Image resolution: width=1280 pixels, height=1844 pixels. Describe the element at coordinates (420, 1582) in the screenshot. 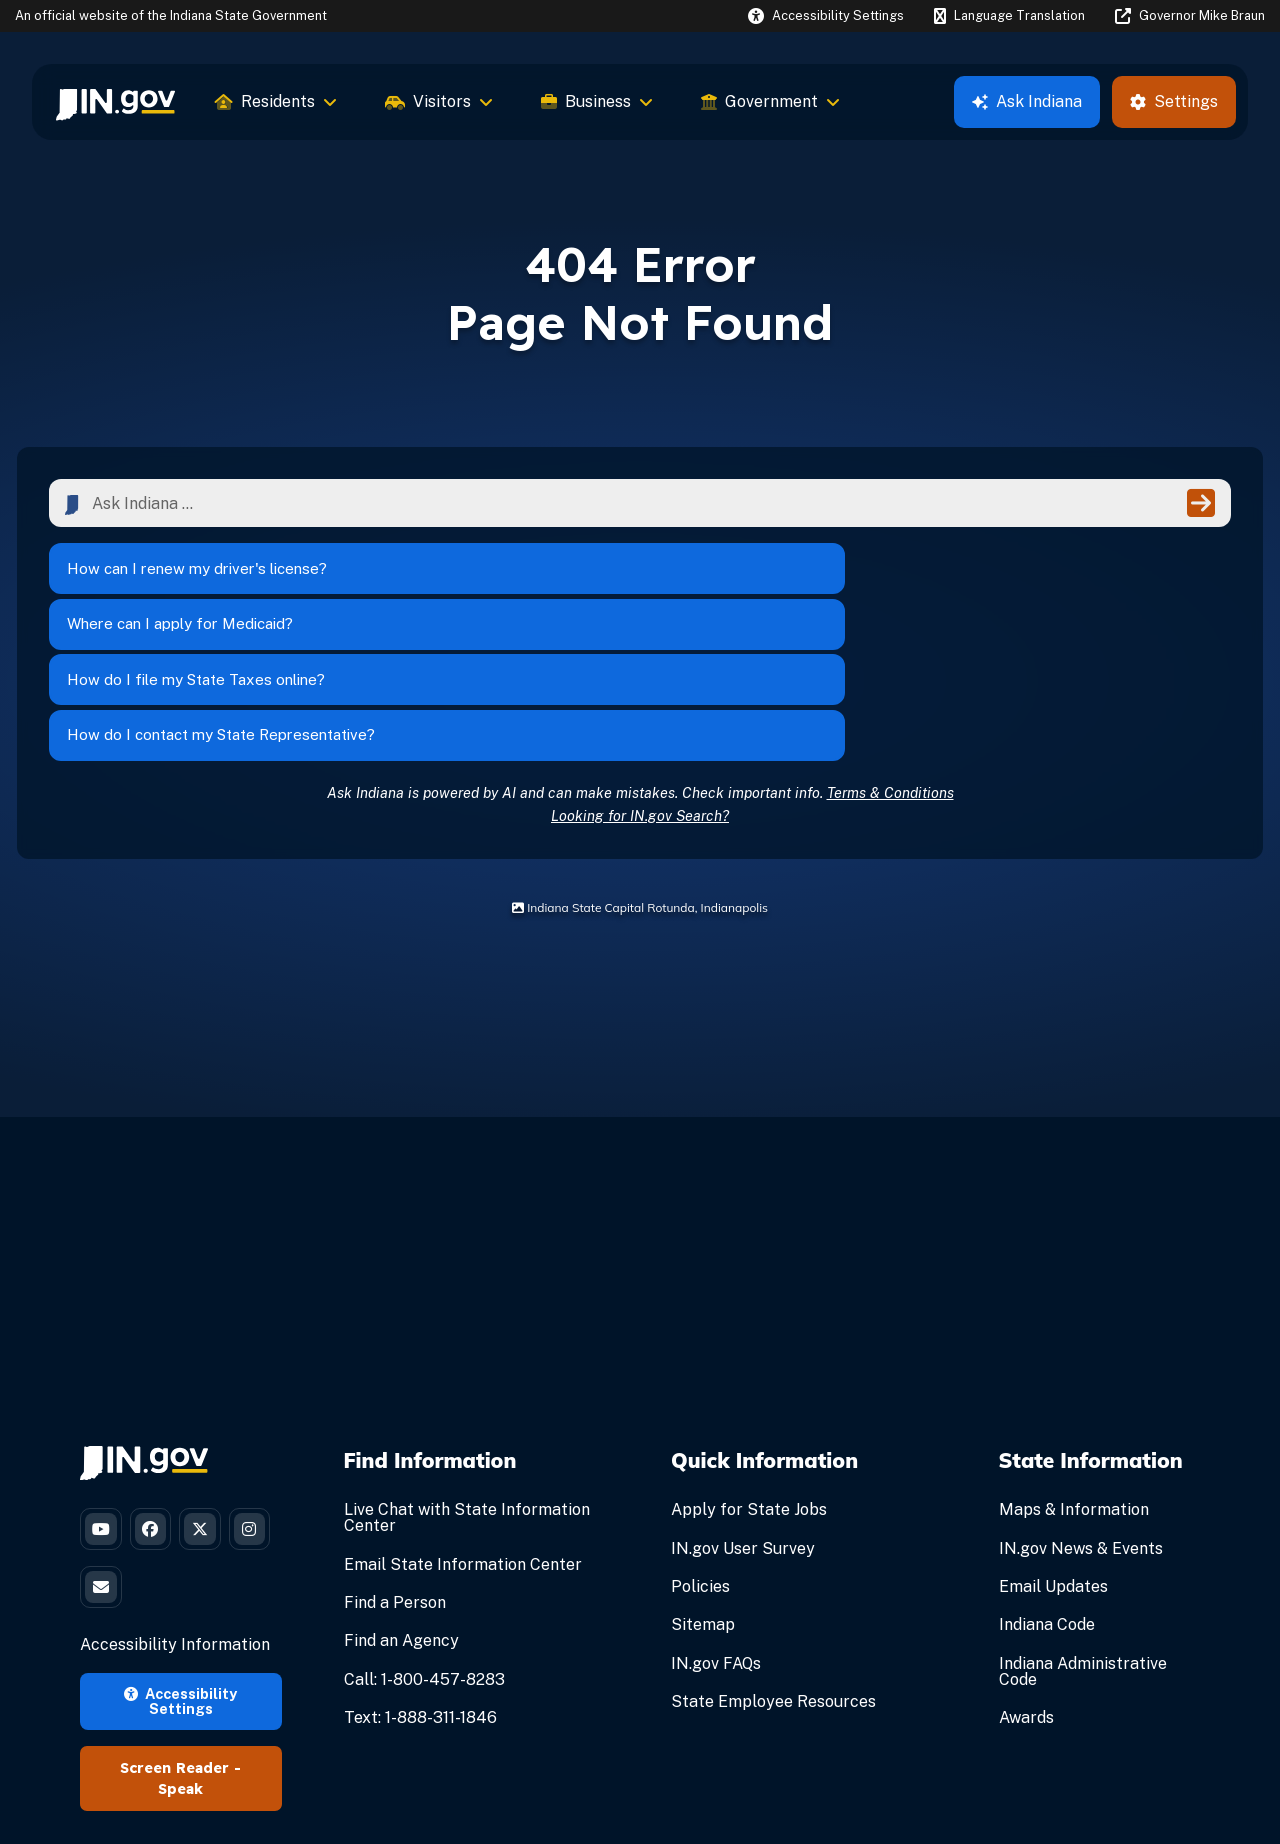

I see `Text: 1-888-311-1846` at that location.